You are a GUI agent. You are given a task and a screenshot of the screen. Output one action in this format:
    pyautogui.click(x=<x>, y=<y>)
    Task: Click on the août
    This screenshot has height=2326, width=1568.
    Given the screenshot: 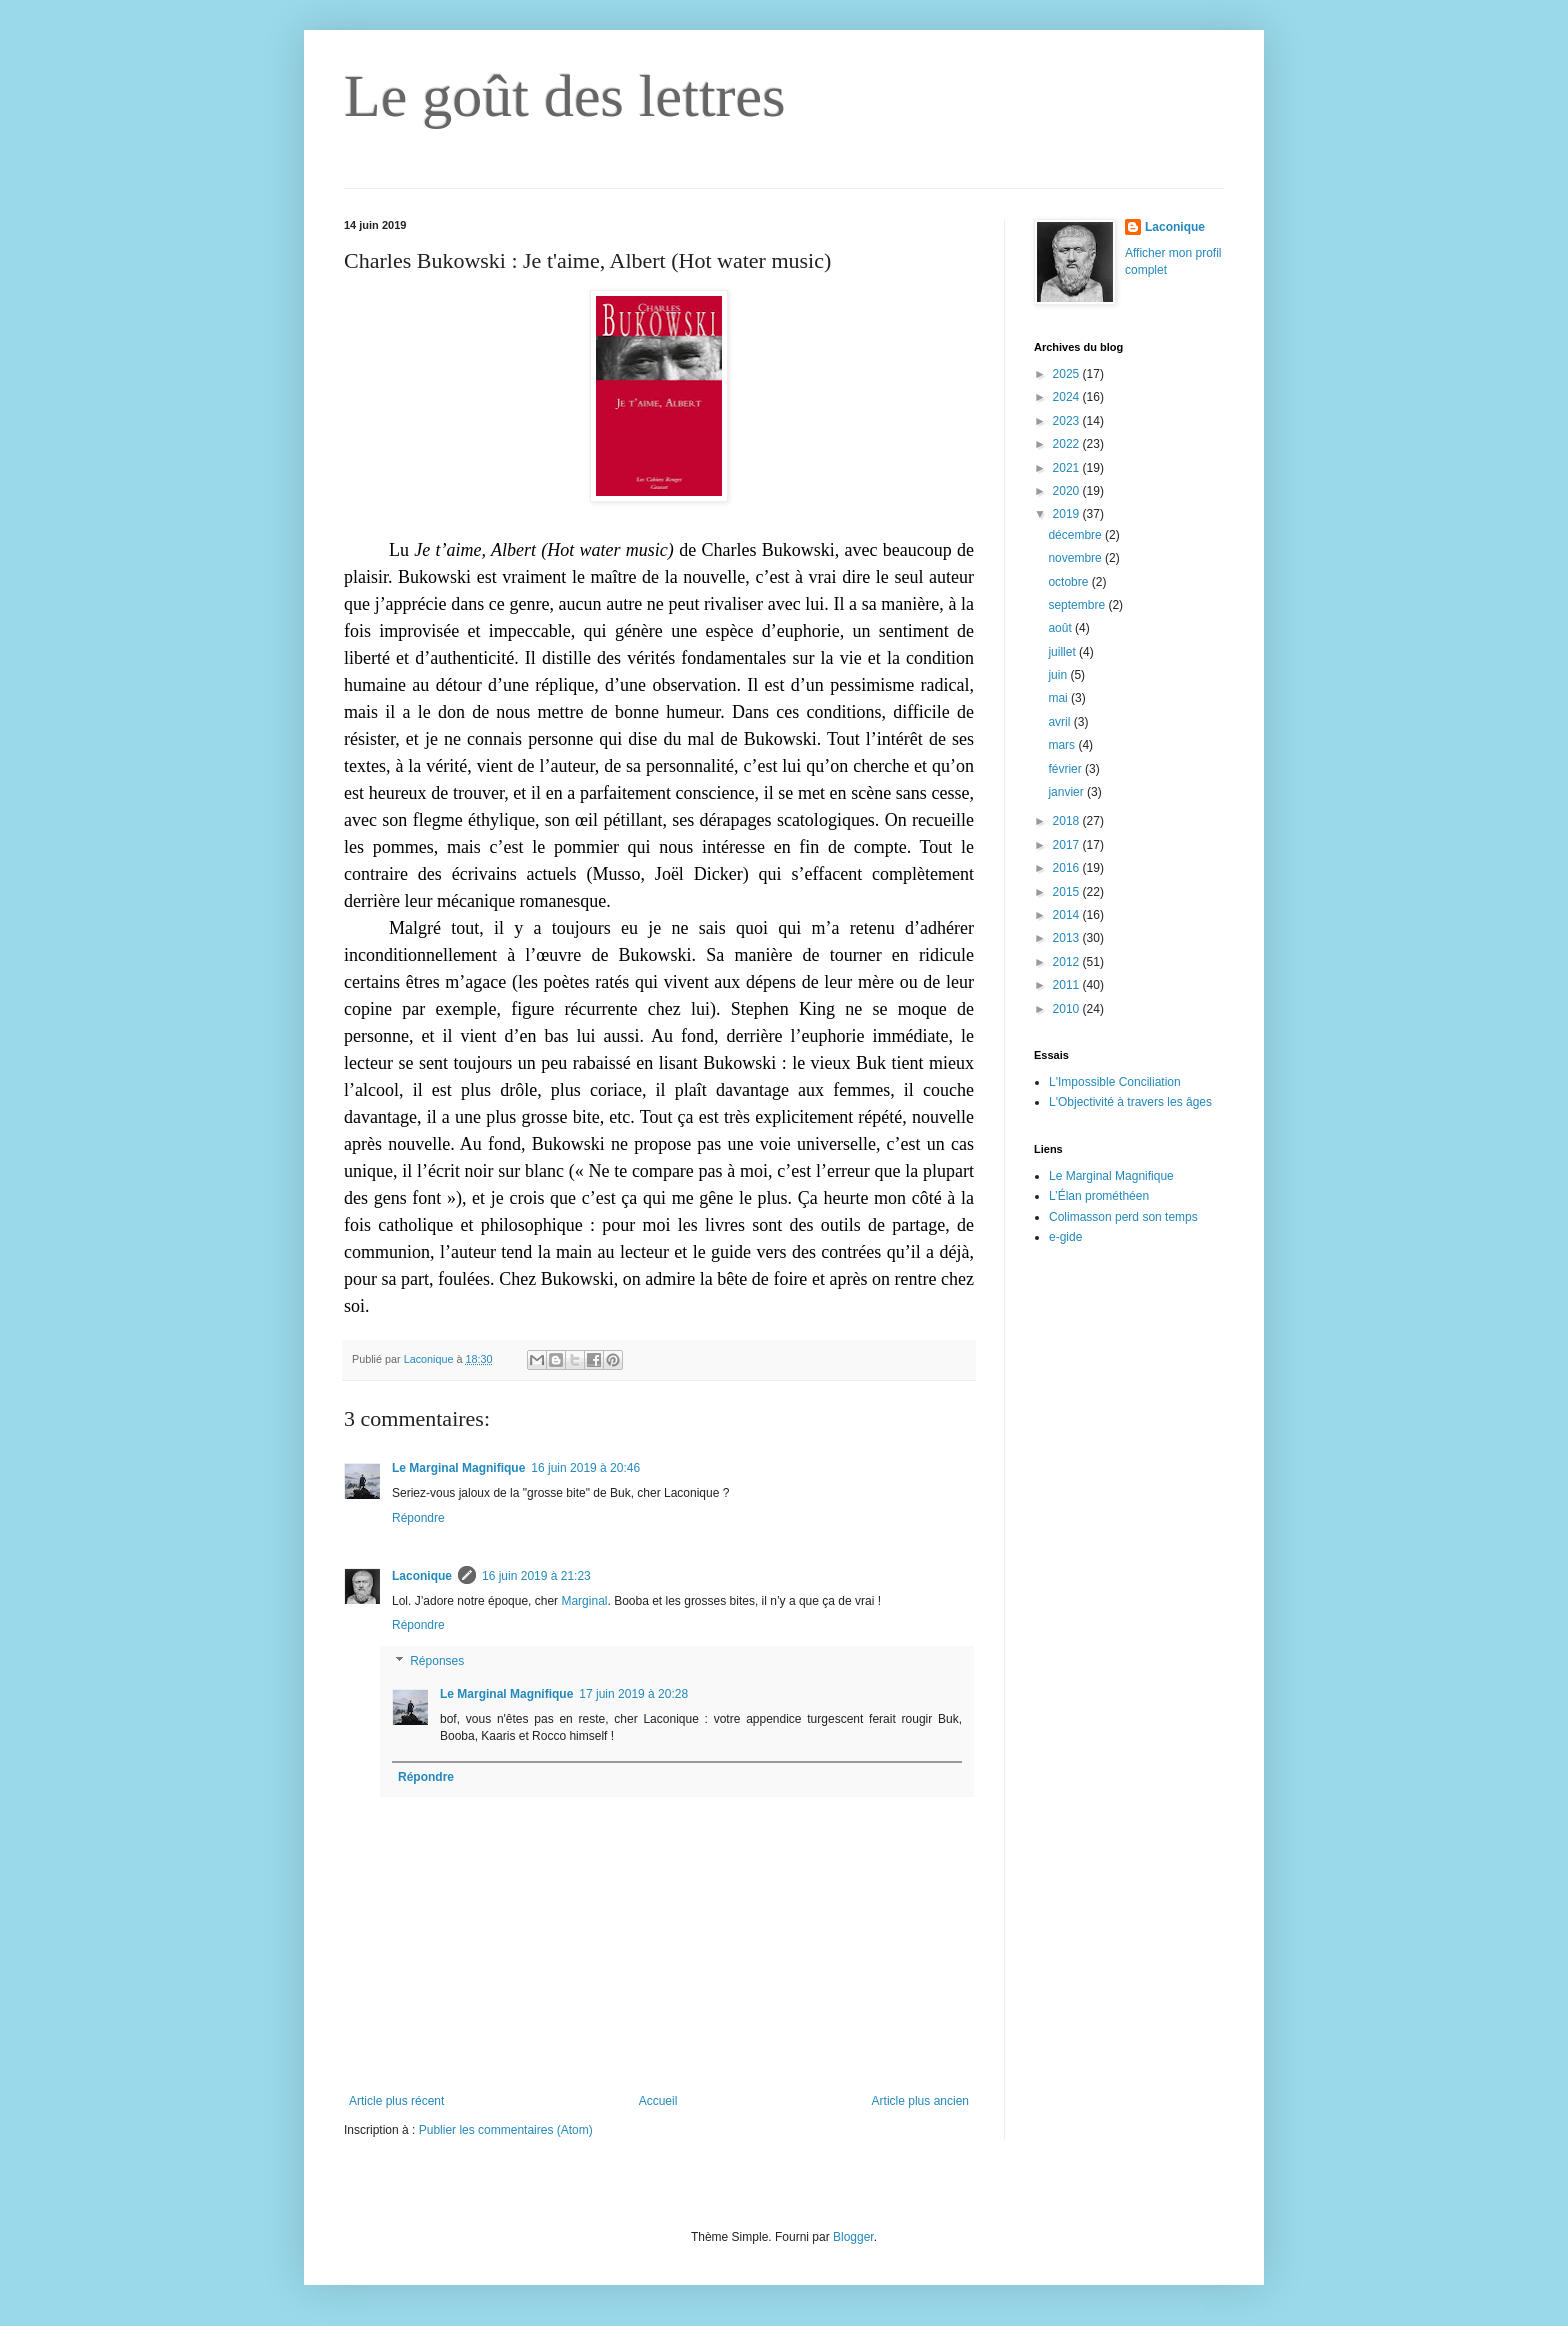 What is the action you would take?
    pyautogui.click(x=1061, y=628)
    